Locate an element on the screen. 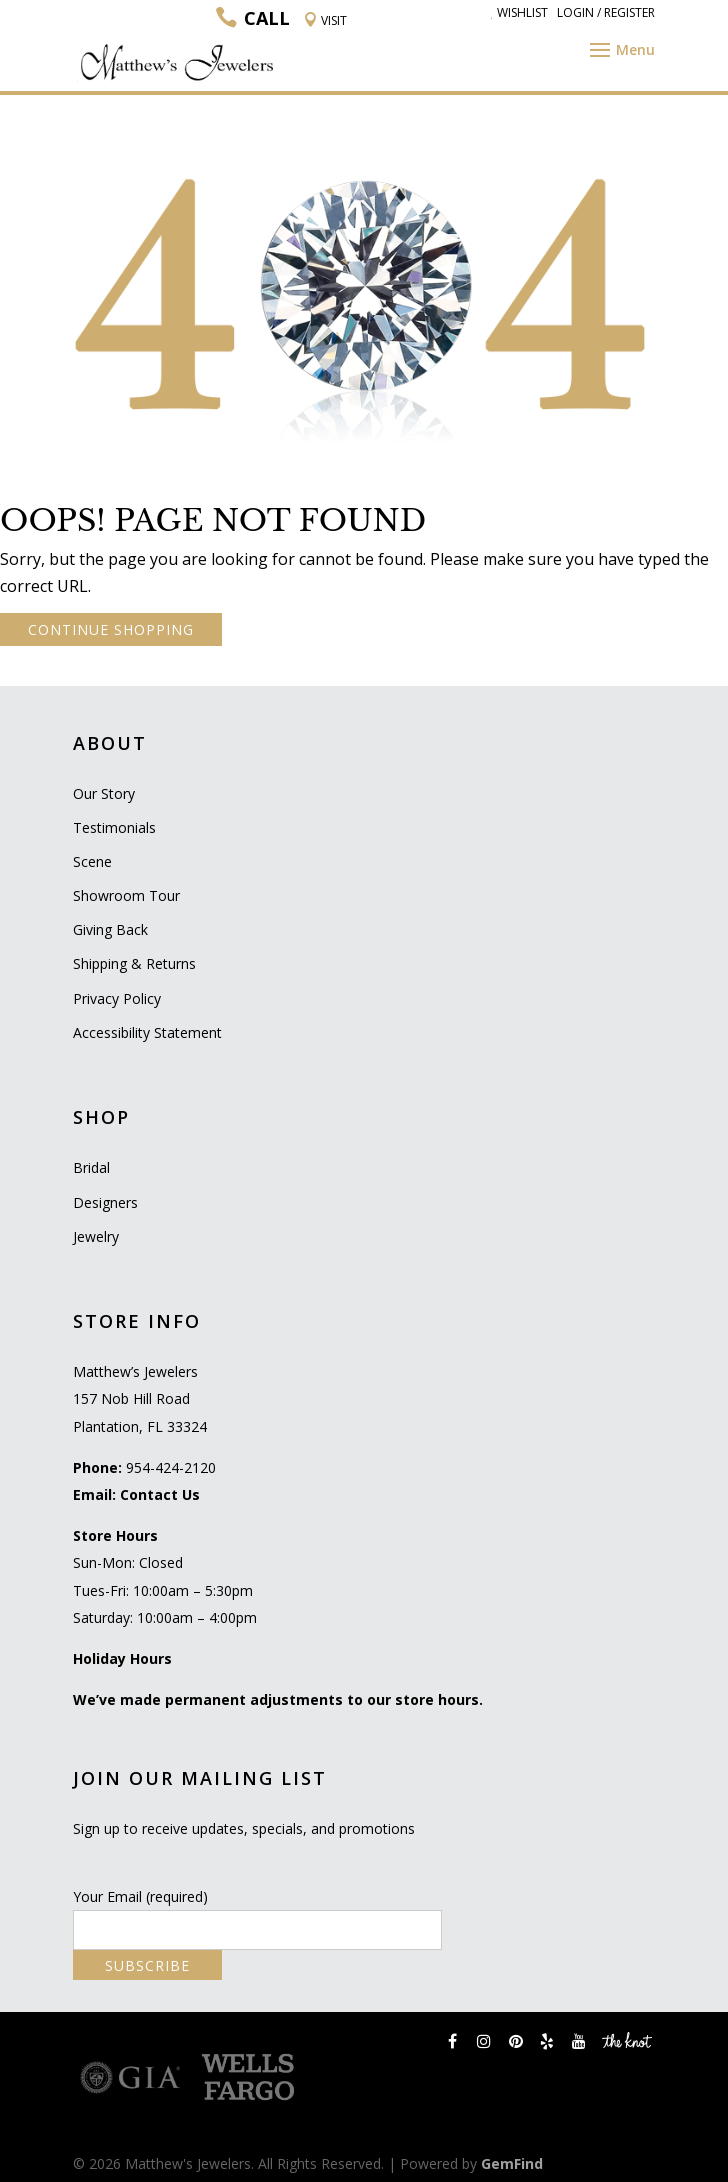  Designers is located at coordinates (105, 1202).